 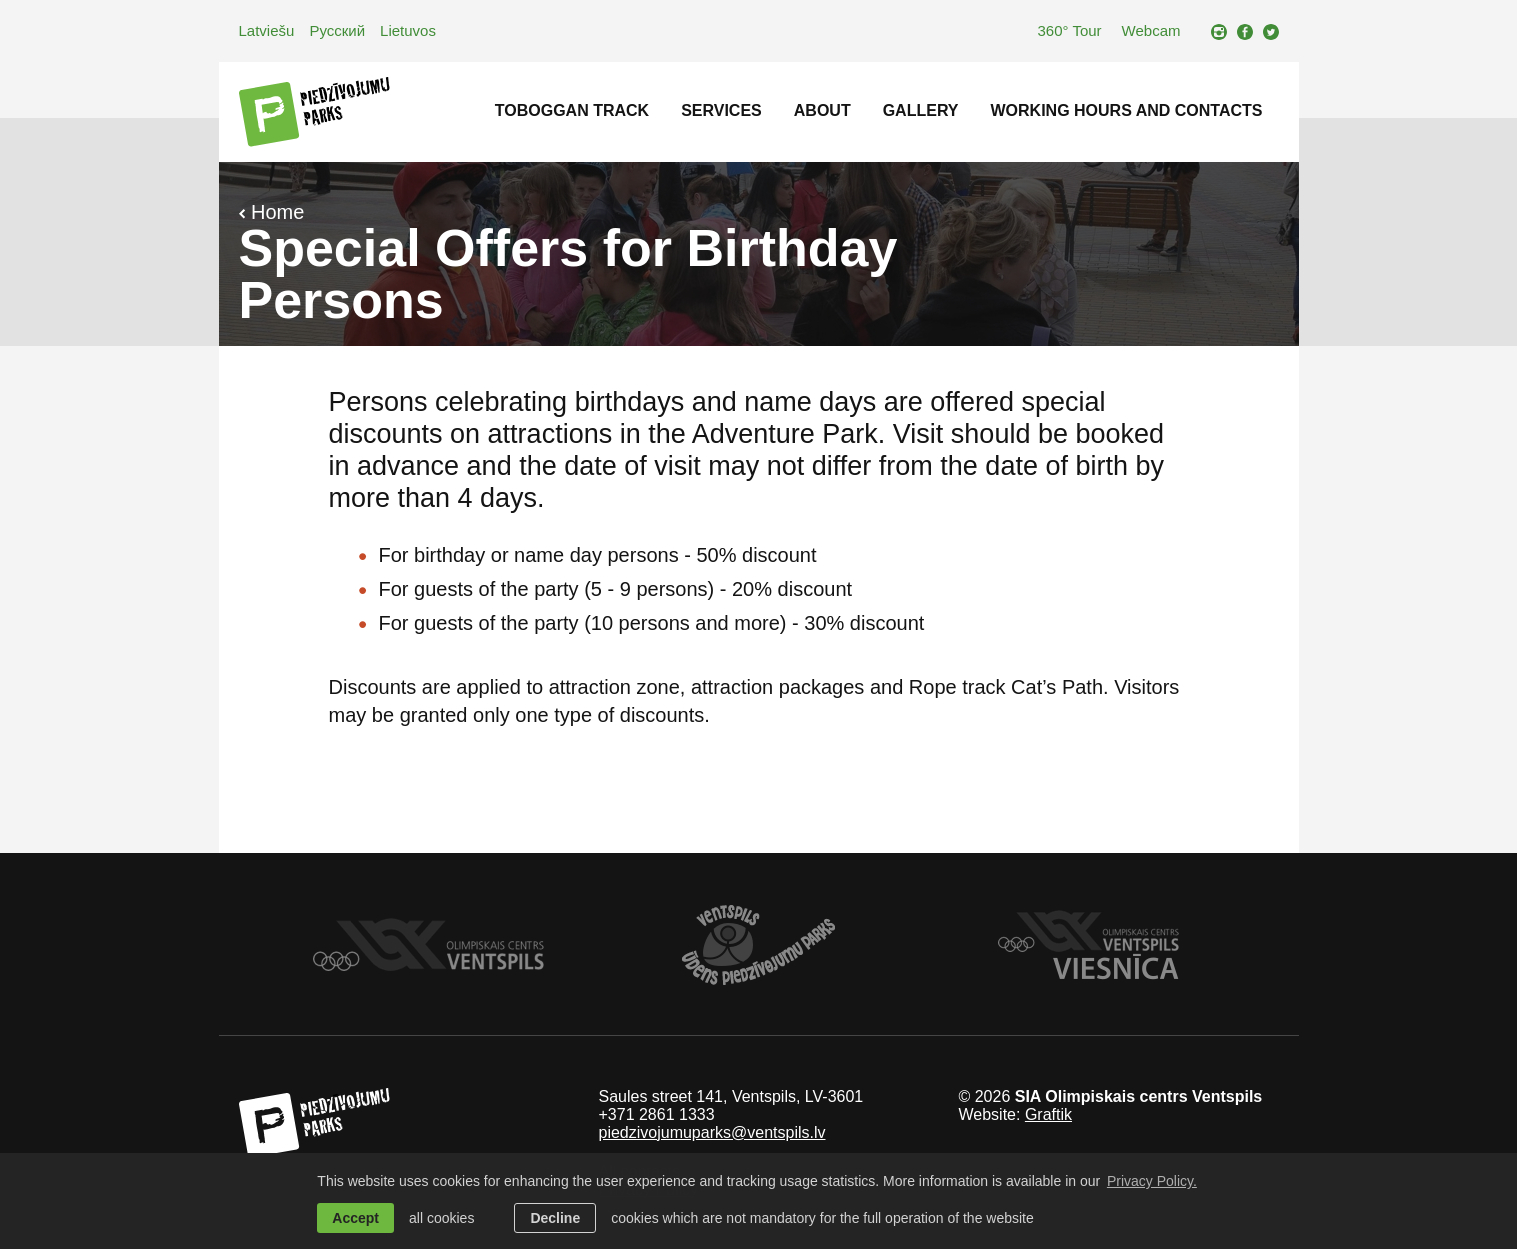 What do you see at coordinates (822, 110) in the screenshot?
I see `About` at bounding box center [822, 110].